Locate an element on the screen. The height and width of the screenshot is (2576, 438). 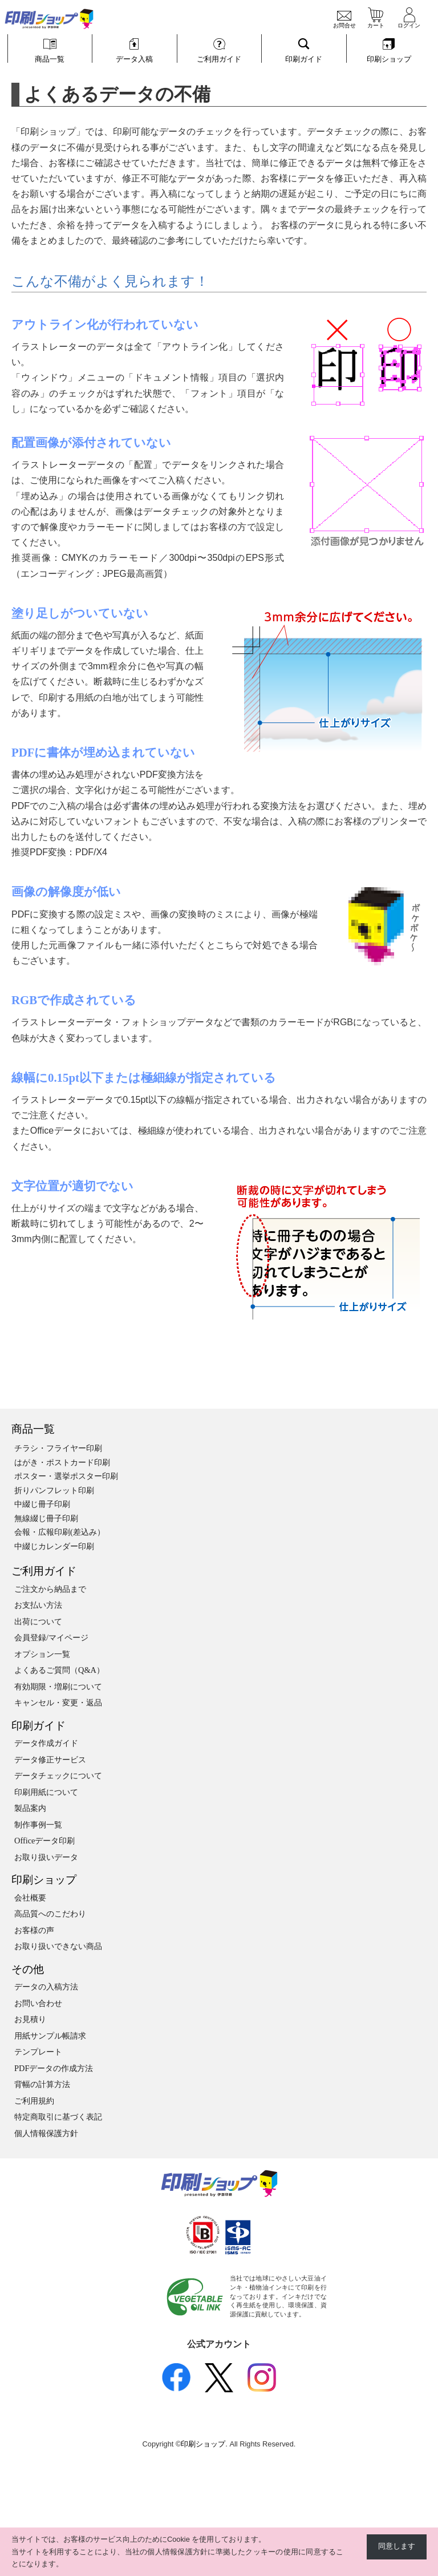
特定商取引に基づく表記 is located at coordinates (58, 2116).